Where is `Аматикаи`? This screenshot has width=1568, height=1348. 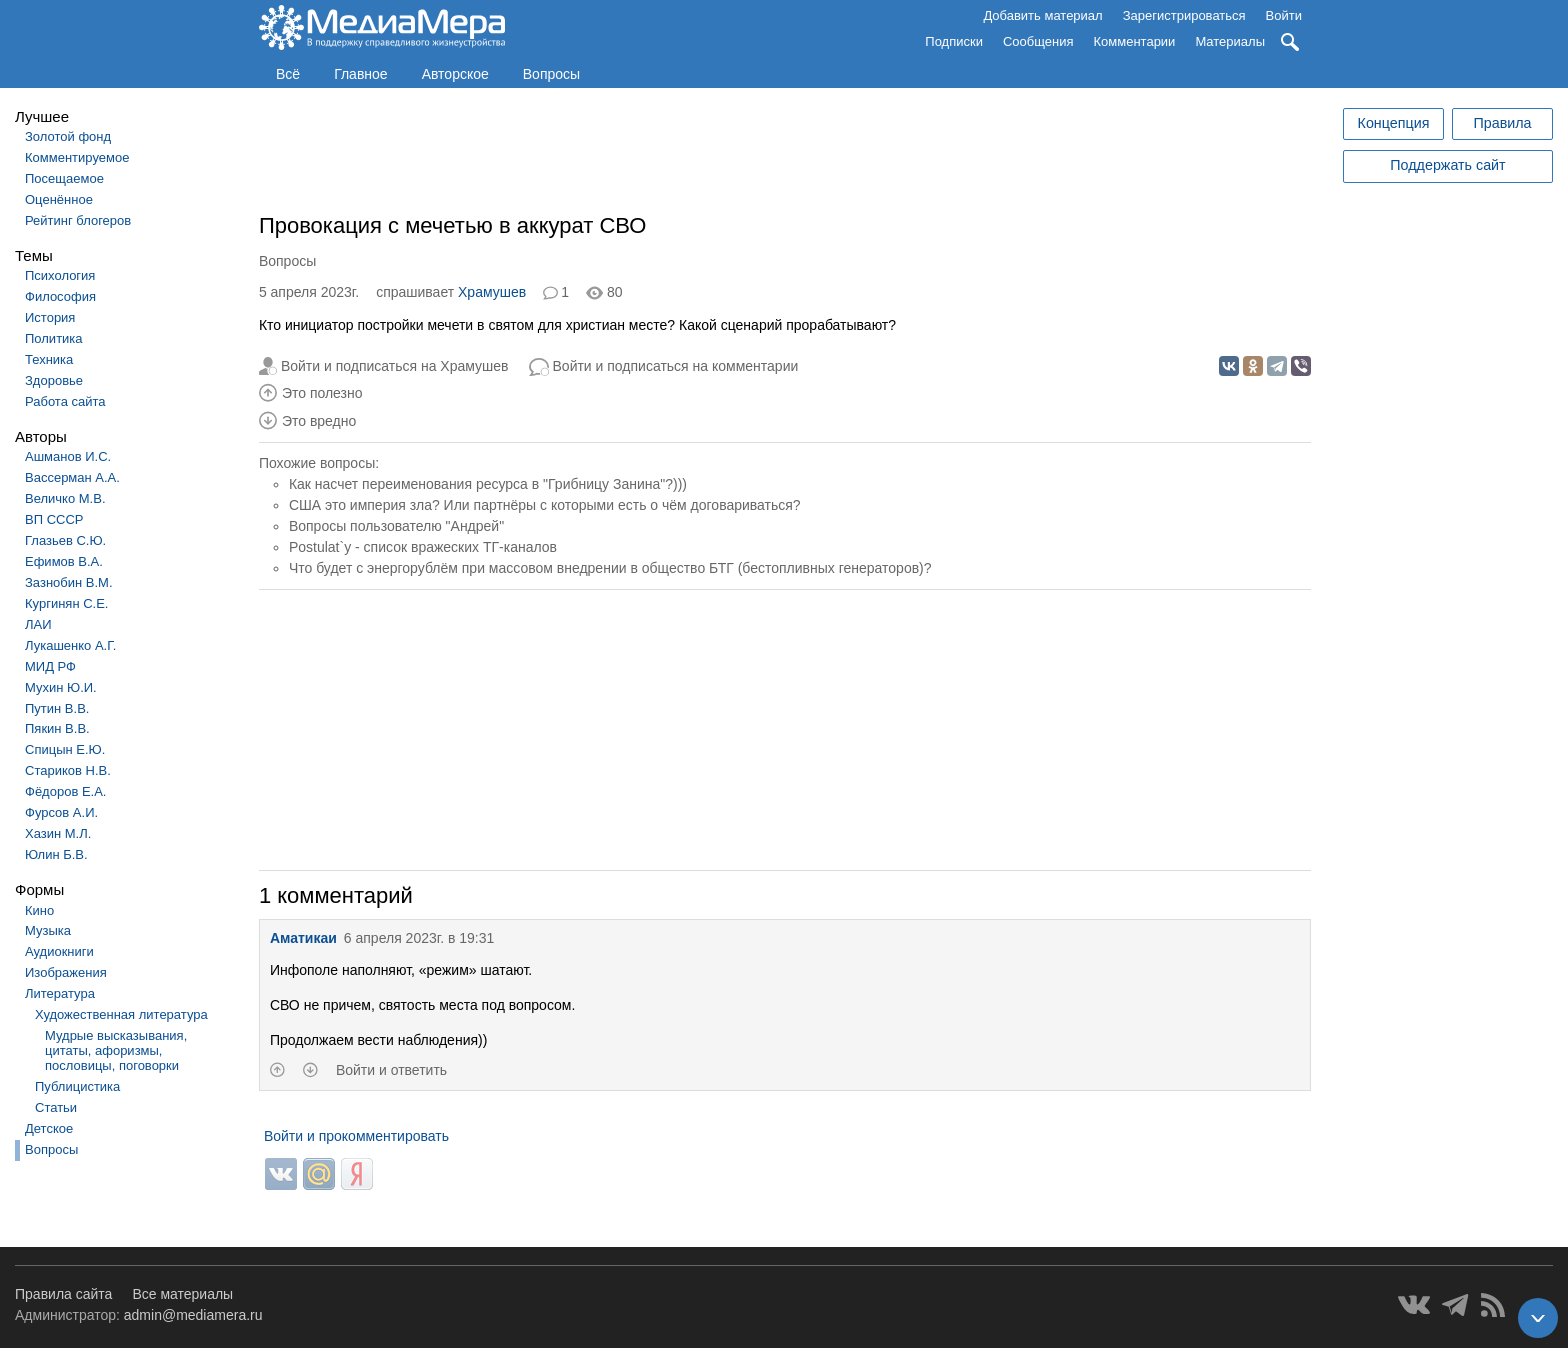 Аматикаи is located at coordinates (303, 938).